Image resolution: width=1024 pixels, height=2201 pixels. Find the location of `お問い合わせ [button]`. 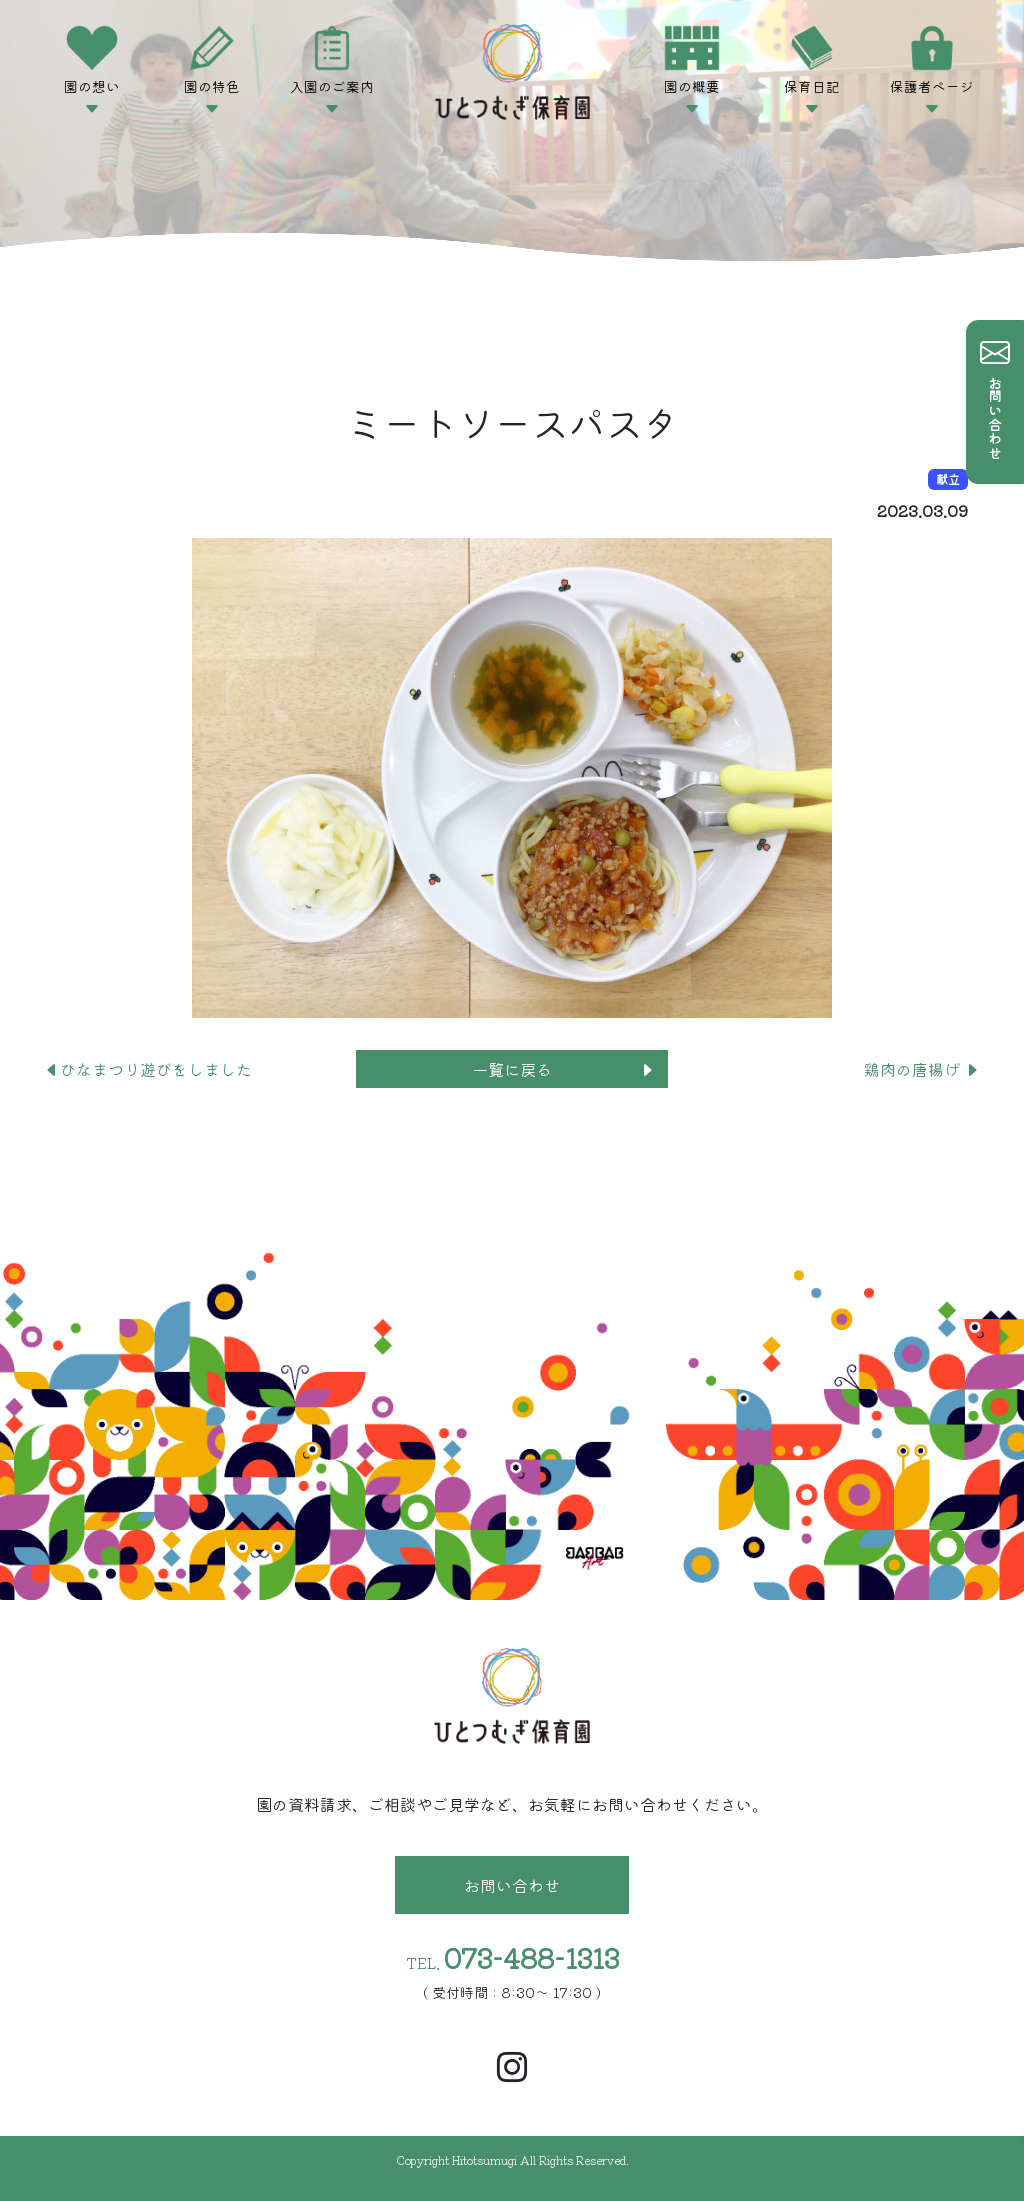

お問い合わせ [button] is located at coordinates (512, 1885).